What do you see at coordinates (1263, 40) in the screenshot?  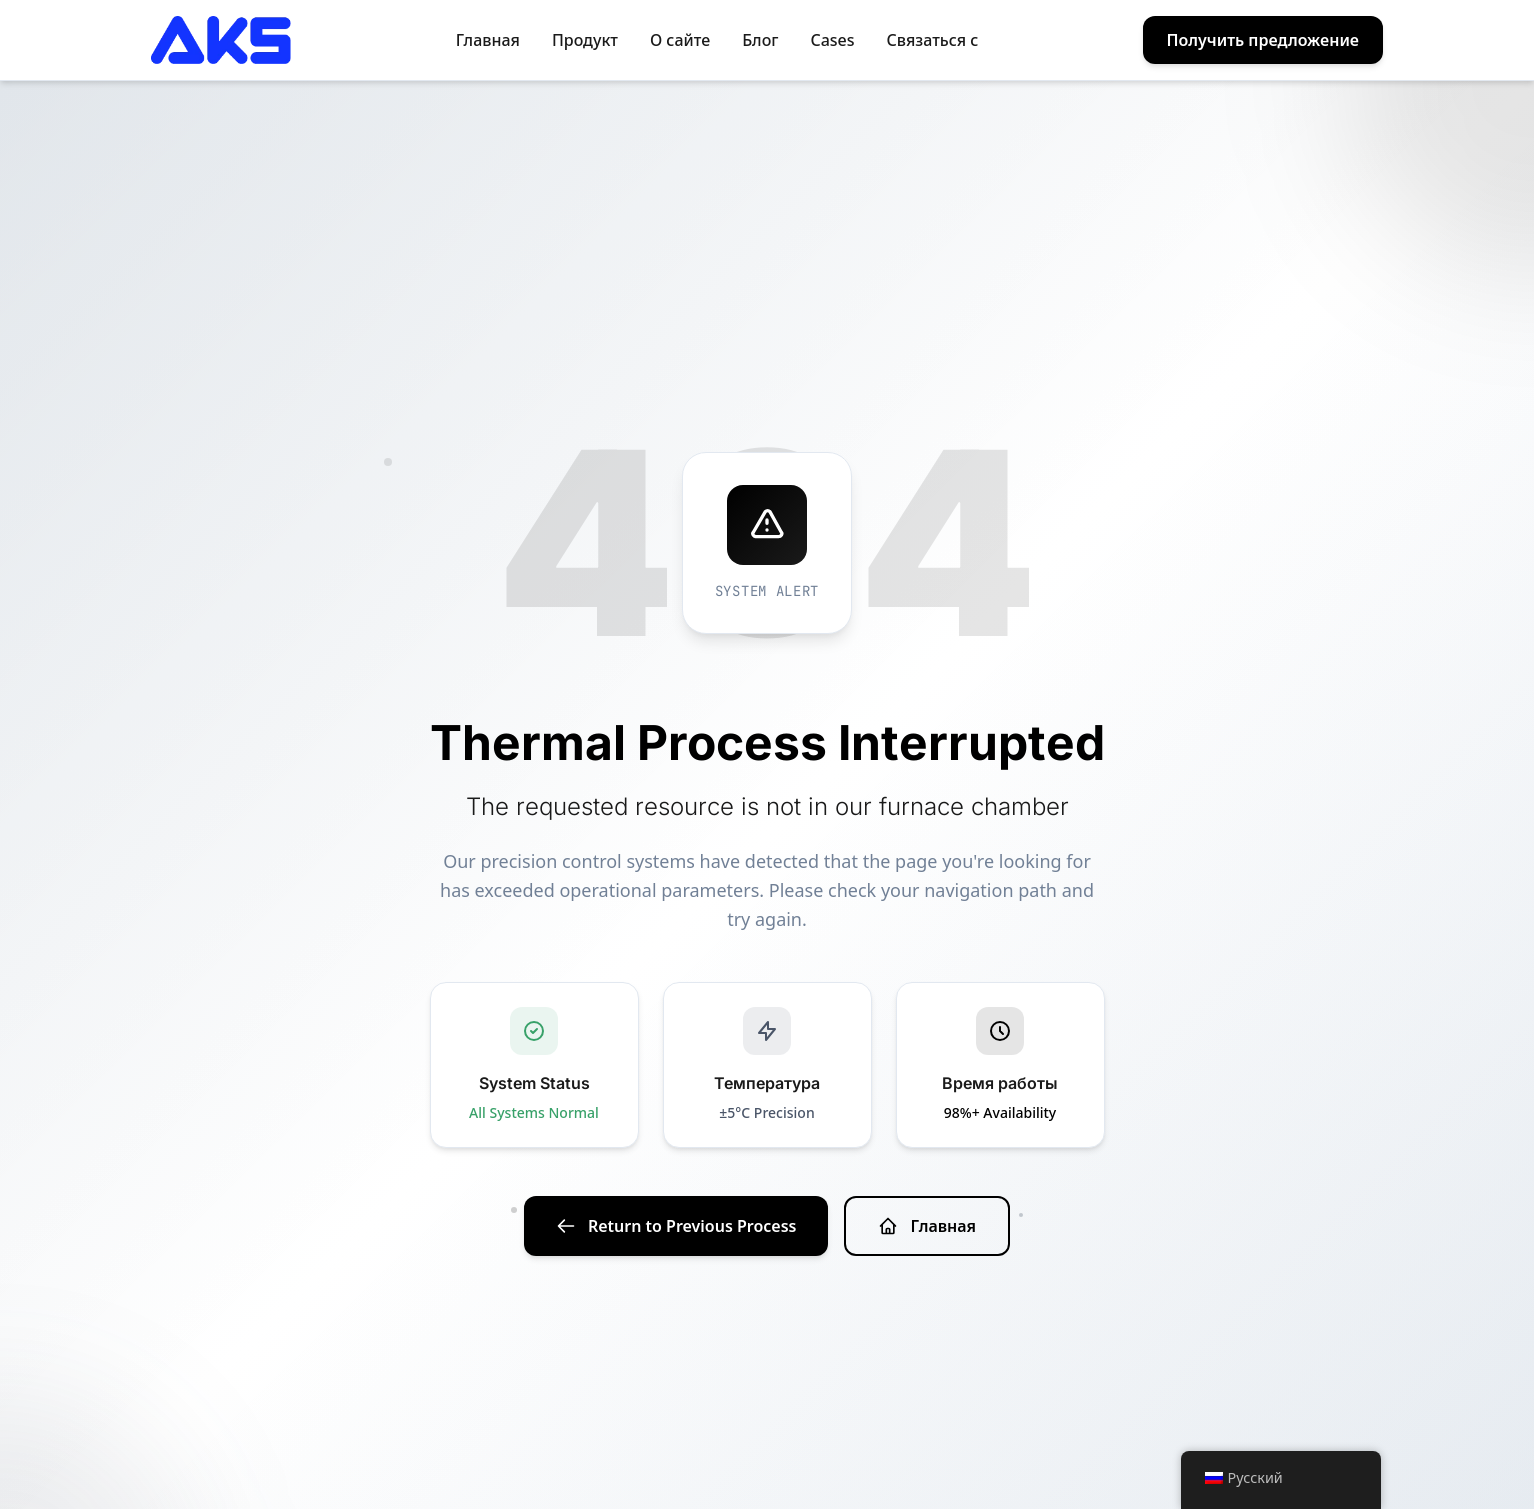 I see `Получить предложение` at bounding box center [1263, 40].